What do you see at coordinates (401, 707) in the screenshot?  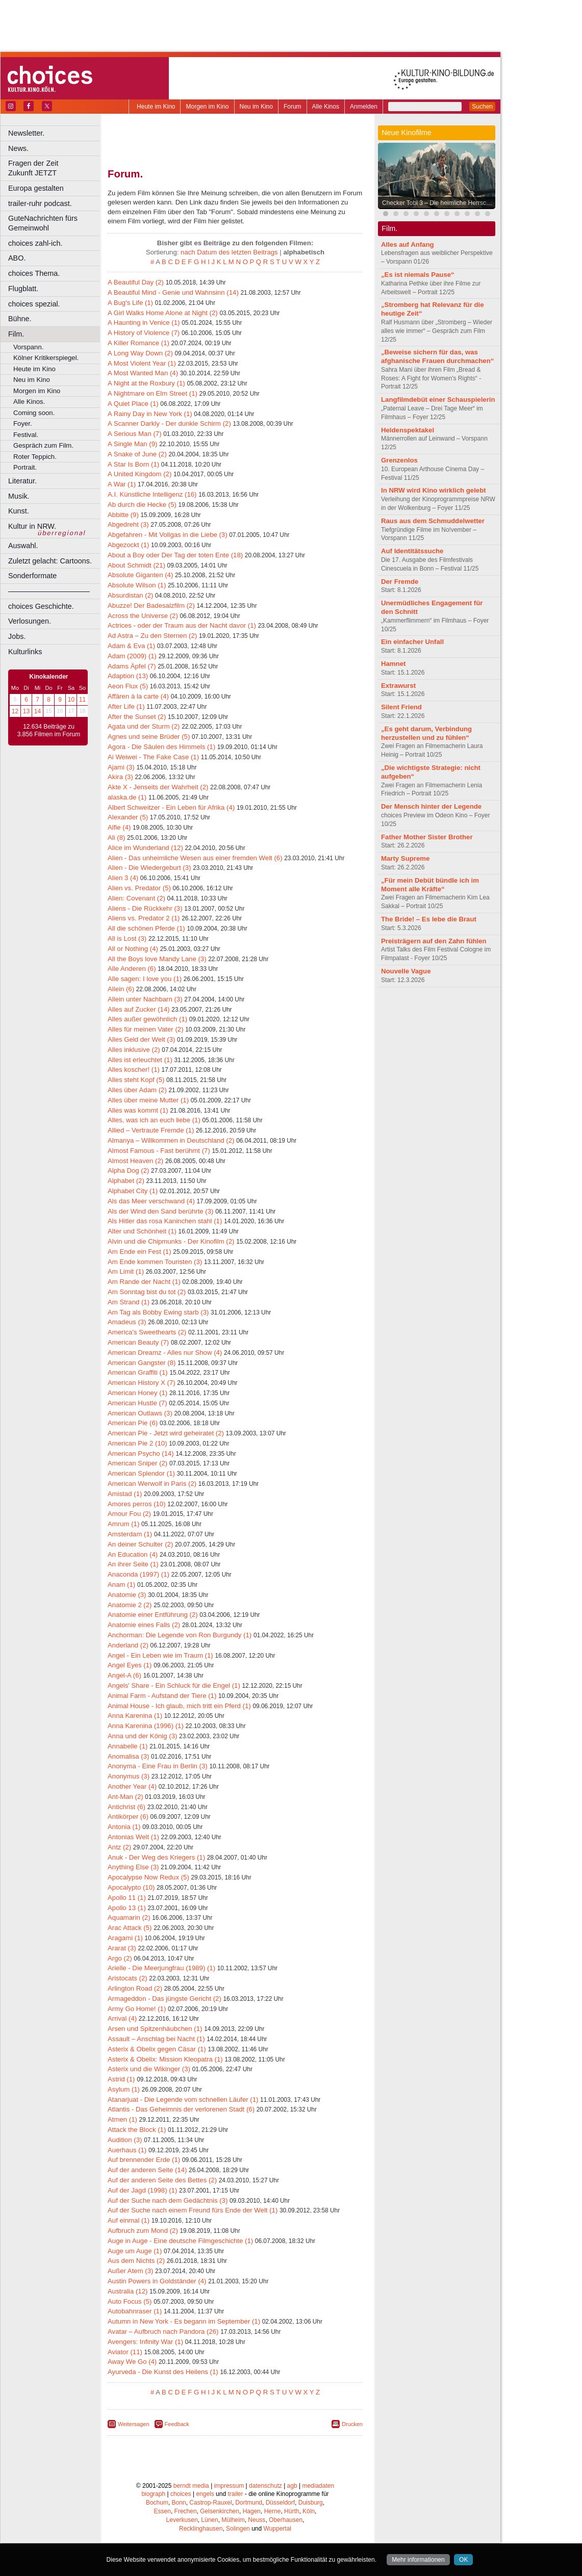 I see `Silent Friend` at bounding box center [401, 707].